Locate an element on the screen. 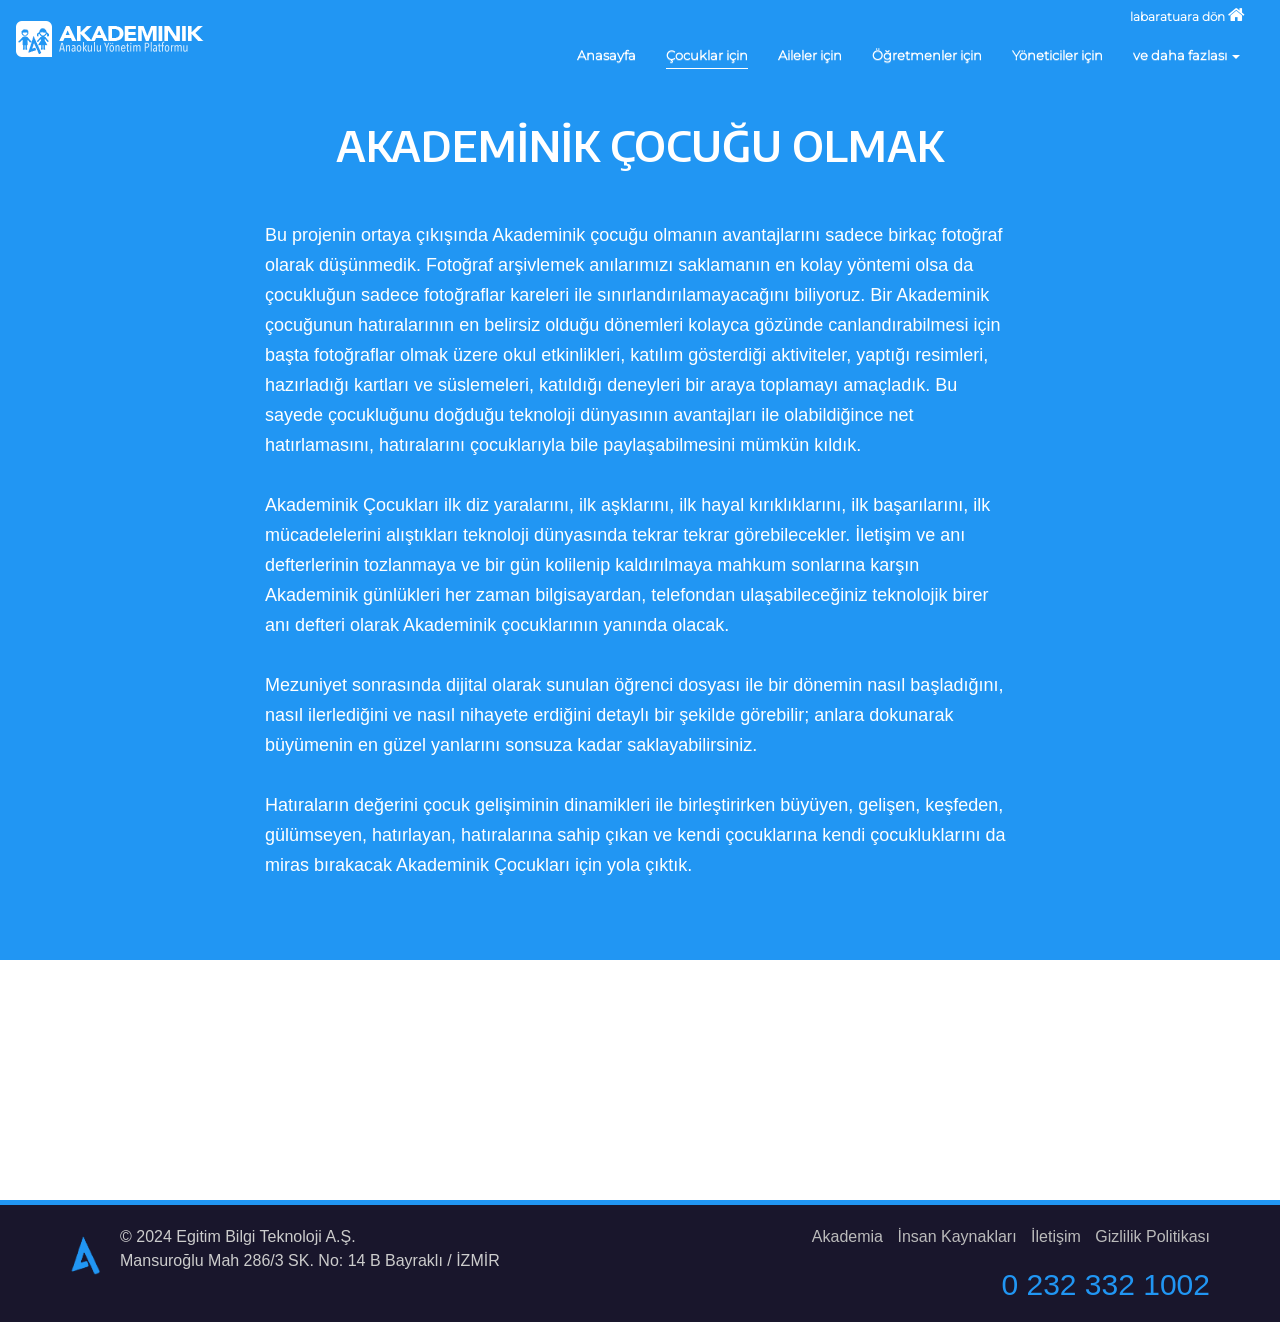  labaratuara dön is located at coordinates (1187, 15).